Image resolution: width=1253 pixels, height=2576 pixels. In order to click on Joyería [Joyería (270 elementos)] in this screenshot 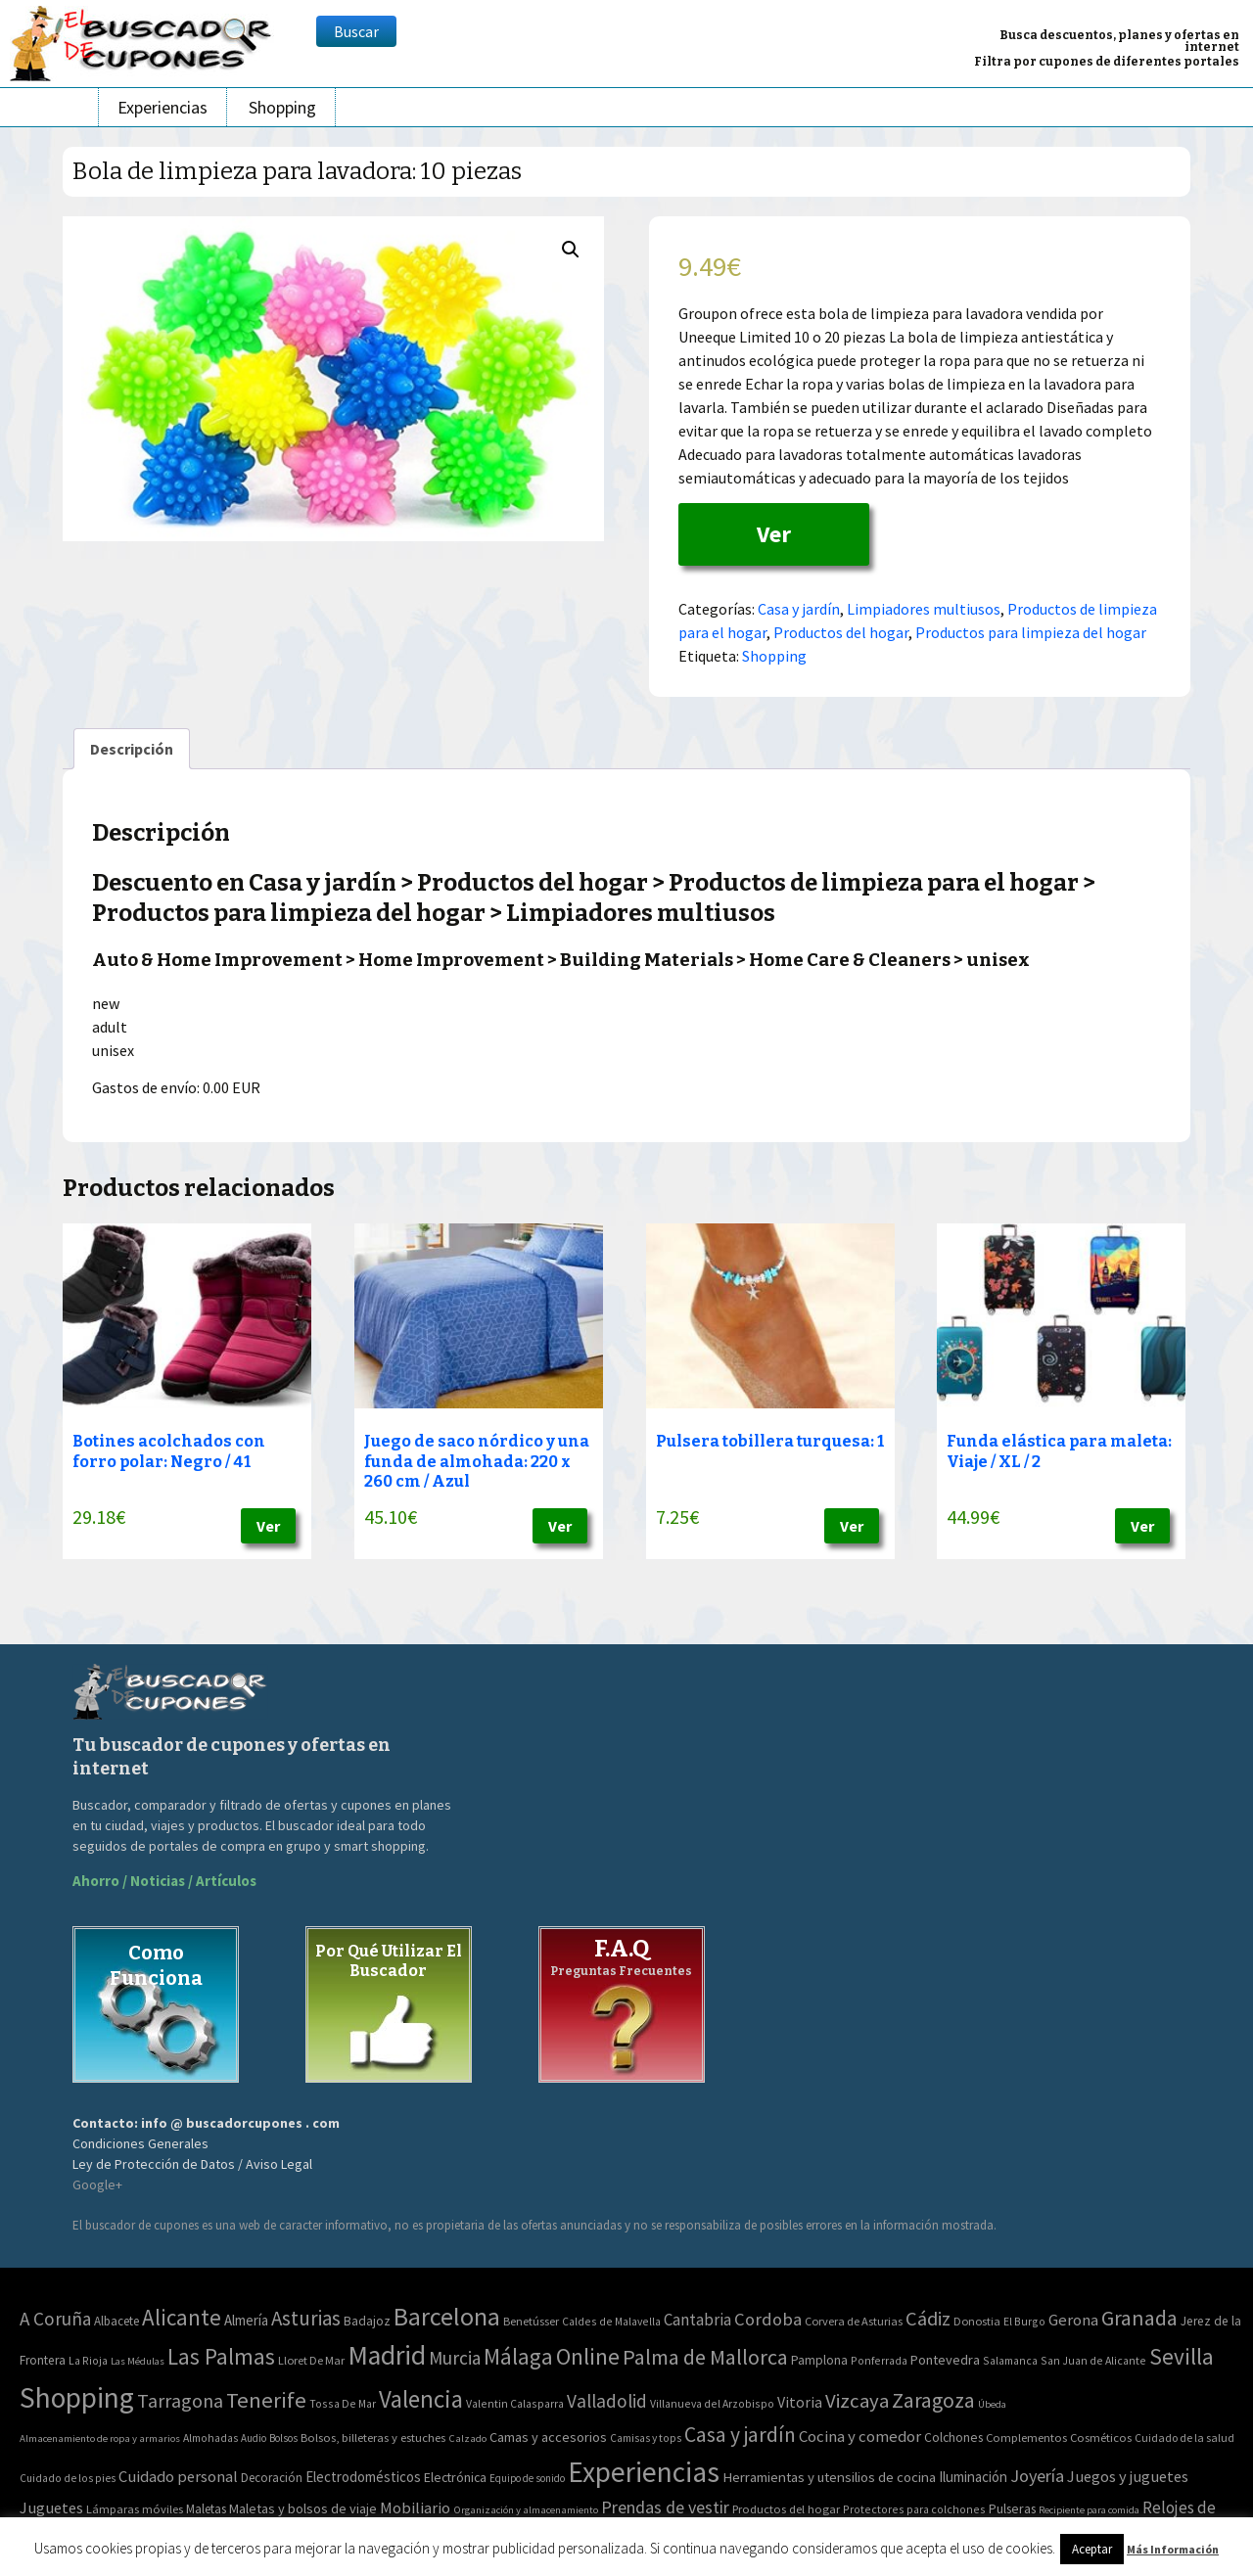, I will do `click(1037, 2475)`.